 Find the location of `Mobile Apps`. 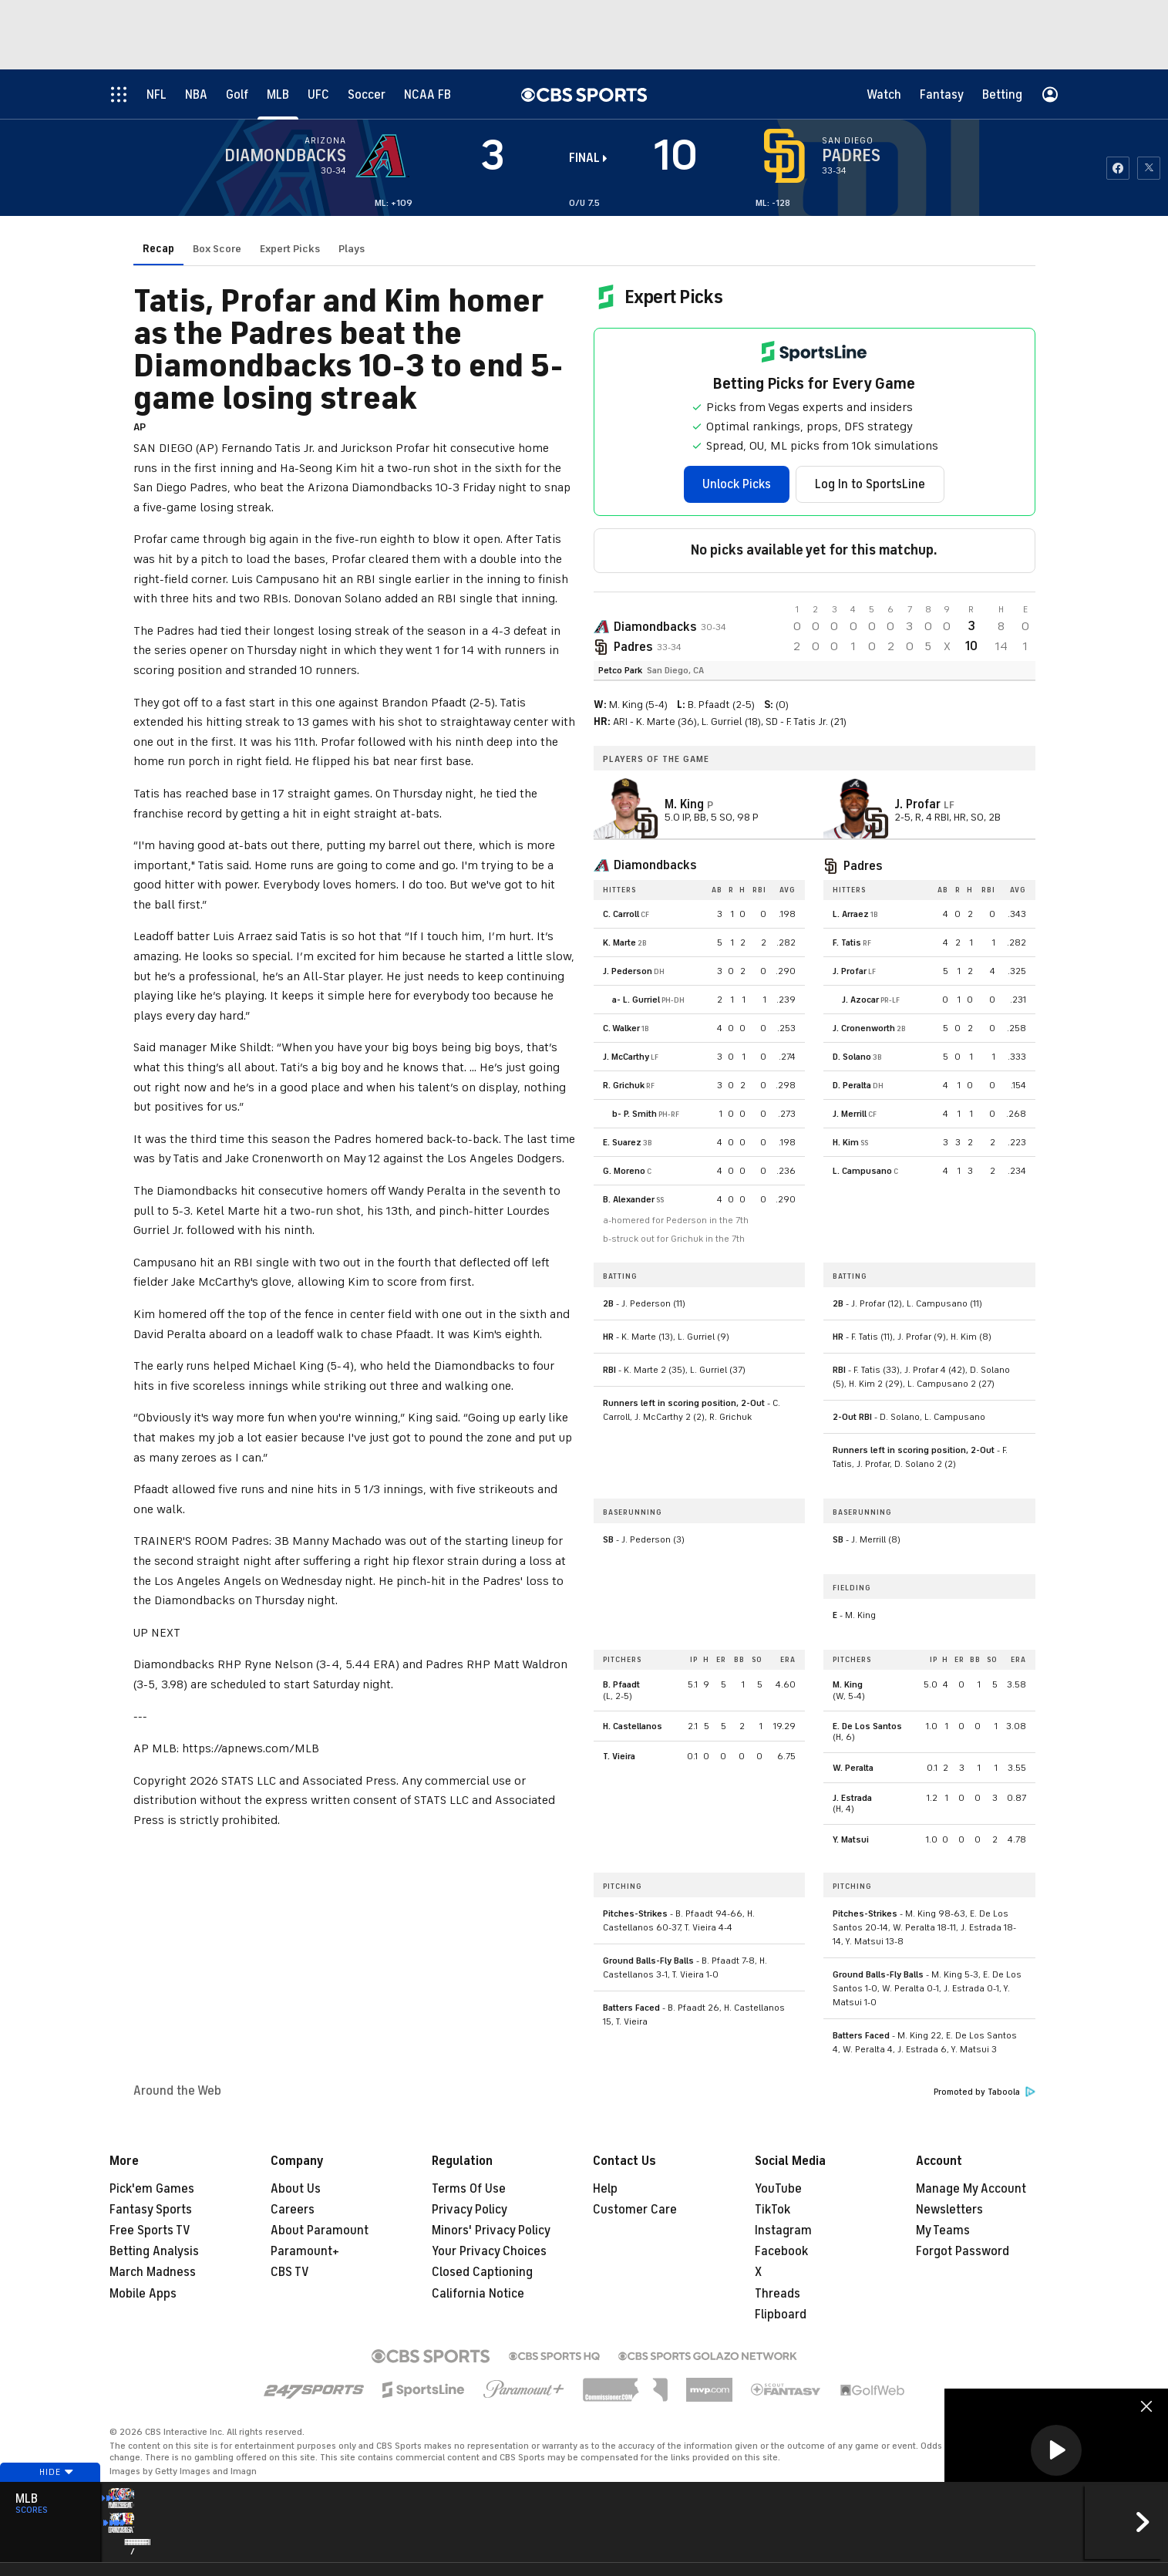

Mobile Apps is located at coordinates (143, 2293).